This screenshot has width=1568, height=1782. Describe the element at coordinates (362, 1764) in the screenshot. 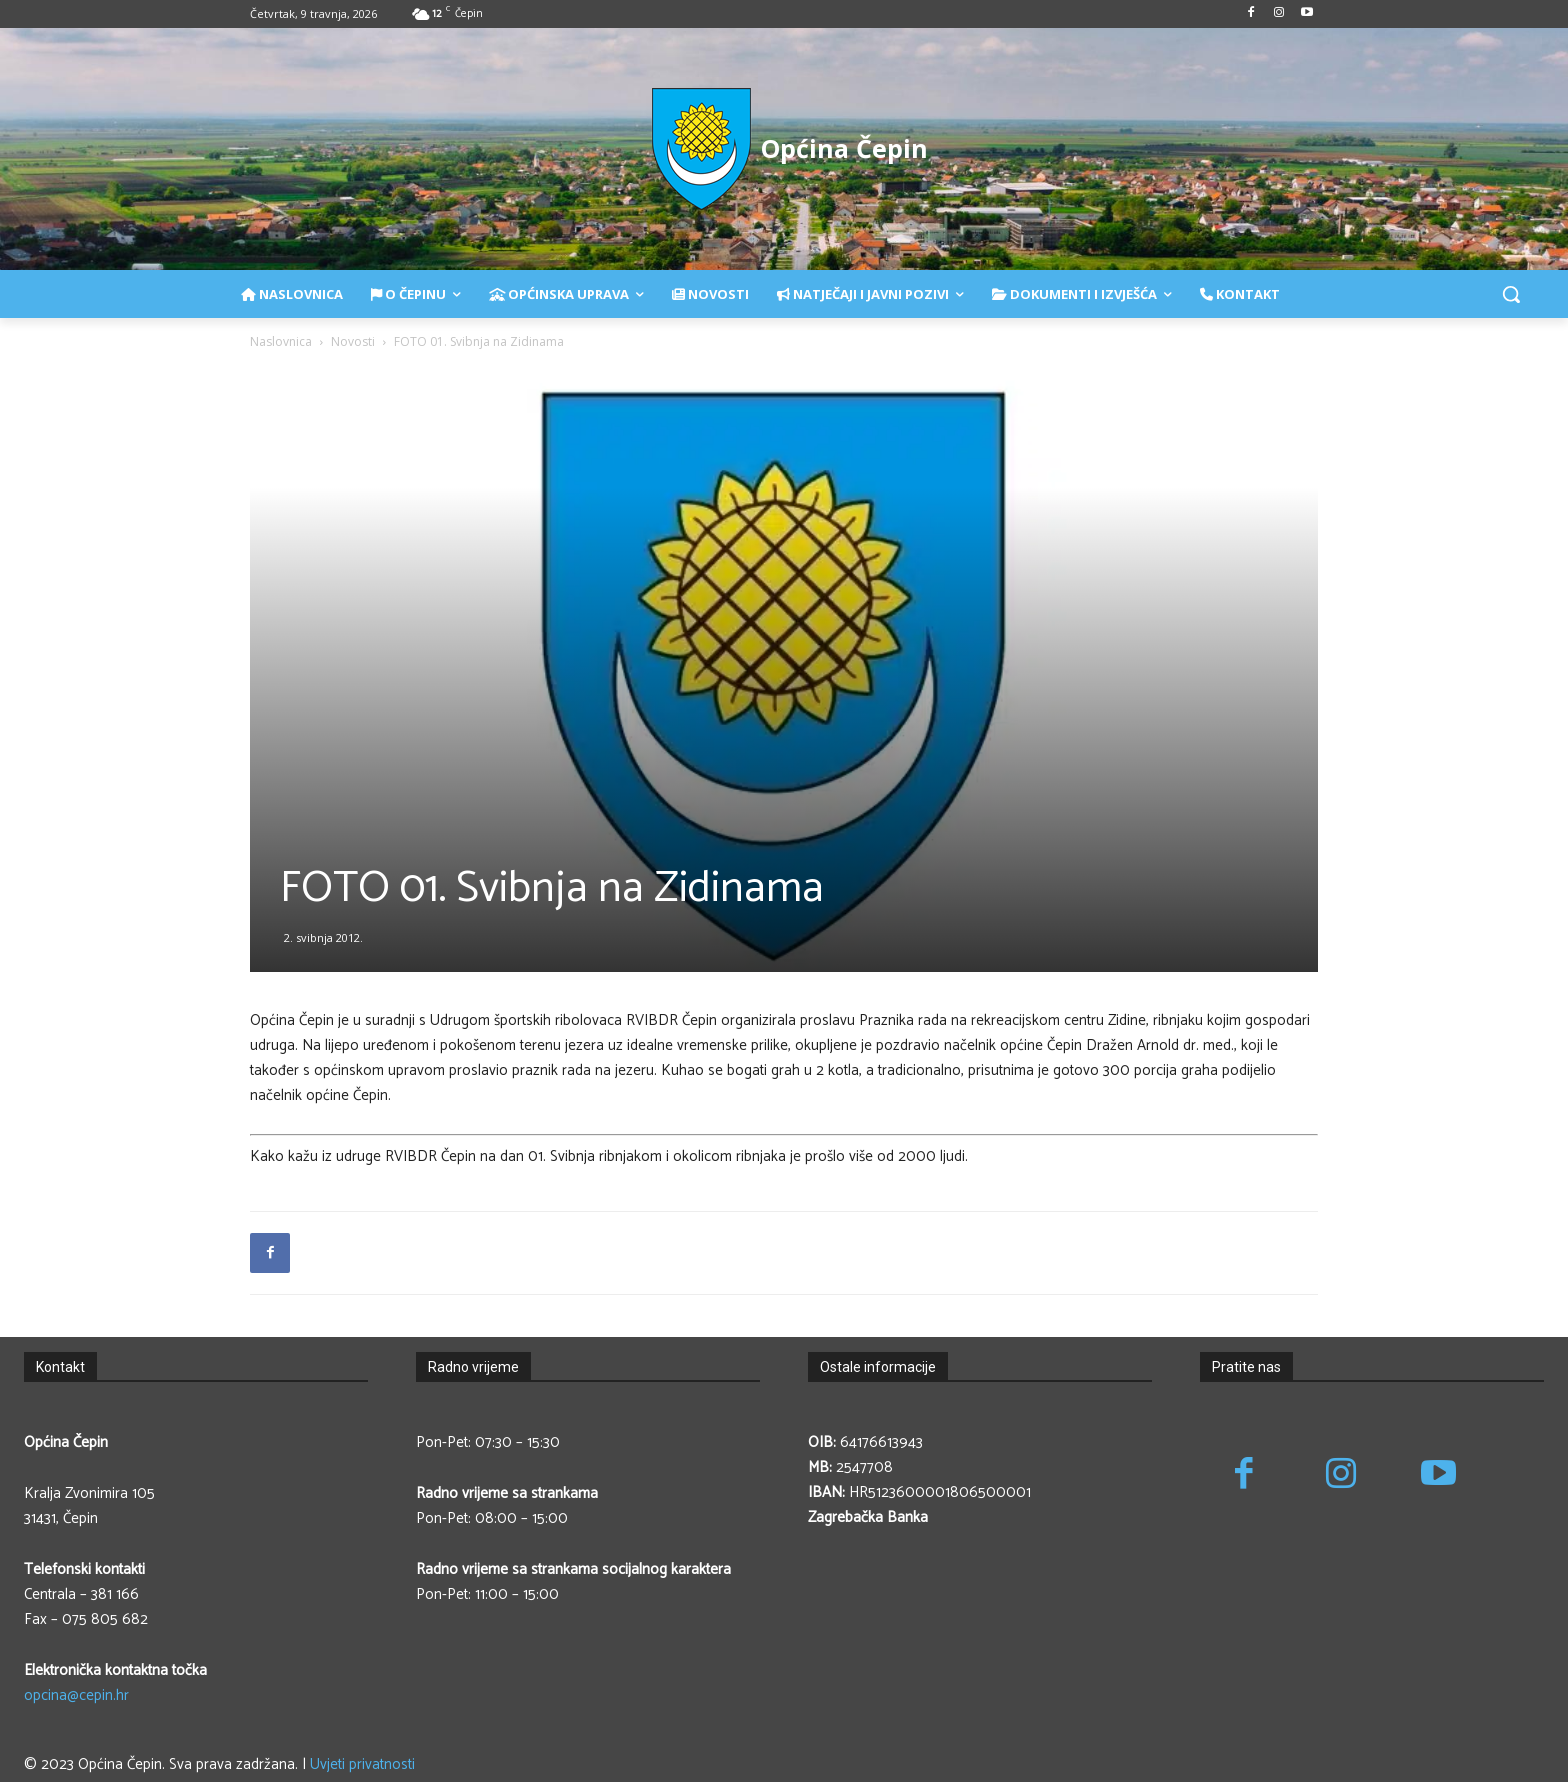

I see `Uvjeti privatnosti` at that location.